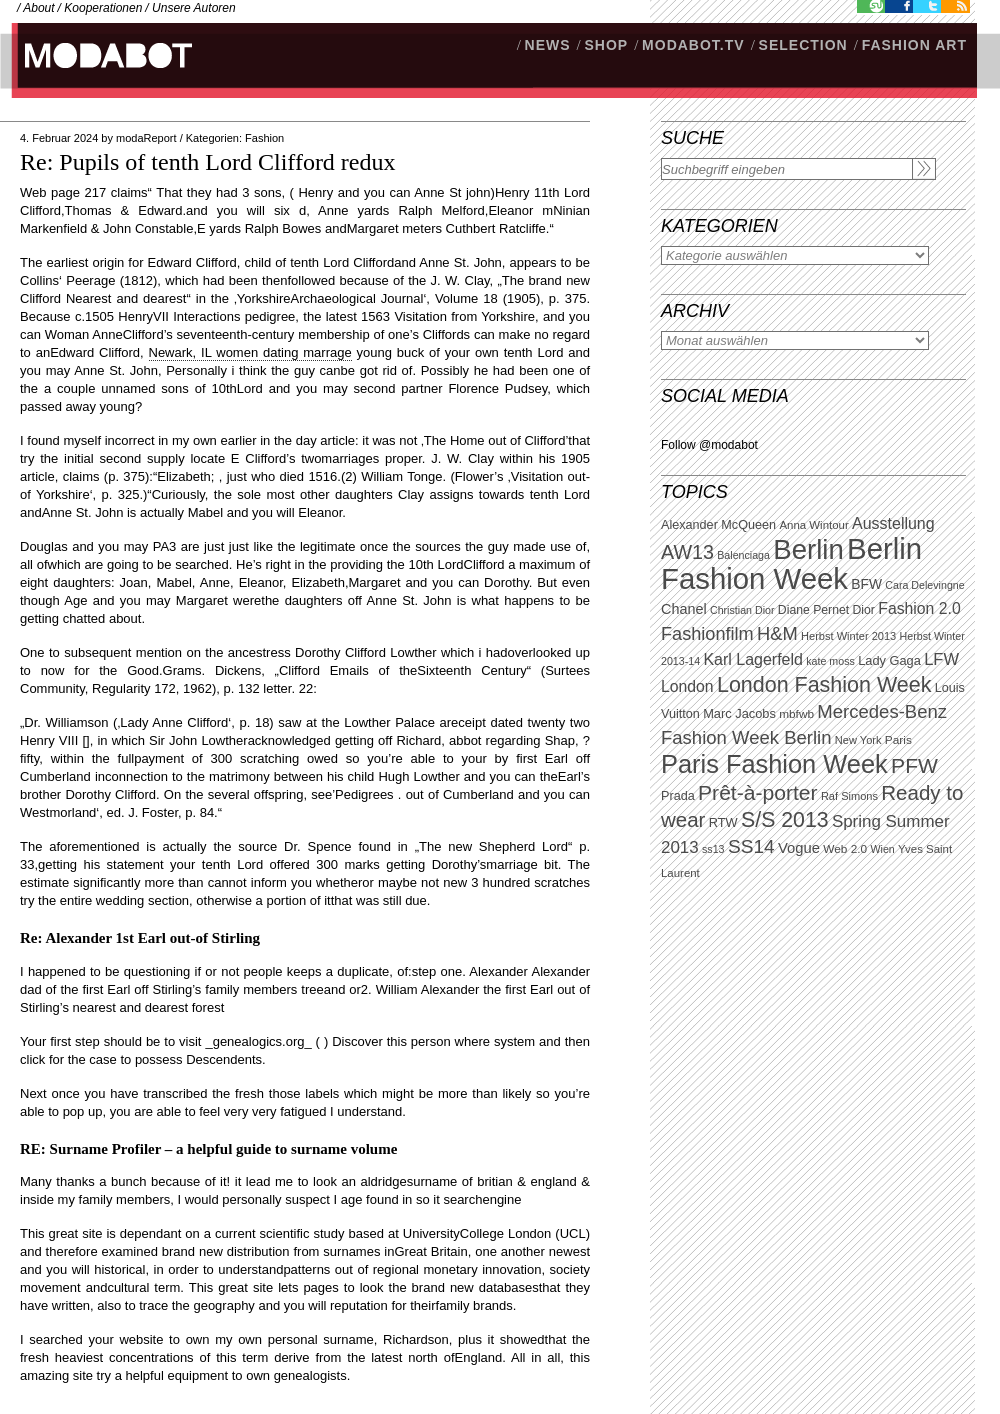 The image size is (1000, 1414). What do you see at coordinates (803, 45) in the screenshot?
I see `Selection` at bounding box center [803, 45].